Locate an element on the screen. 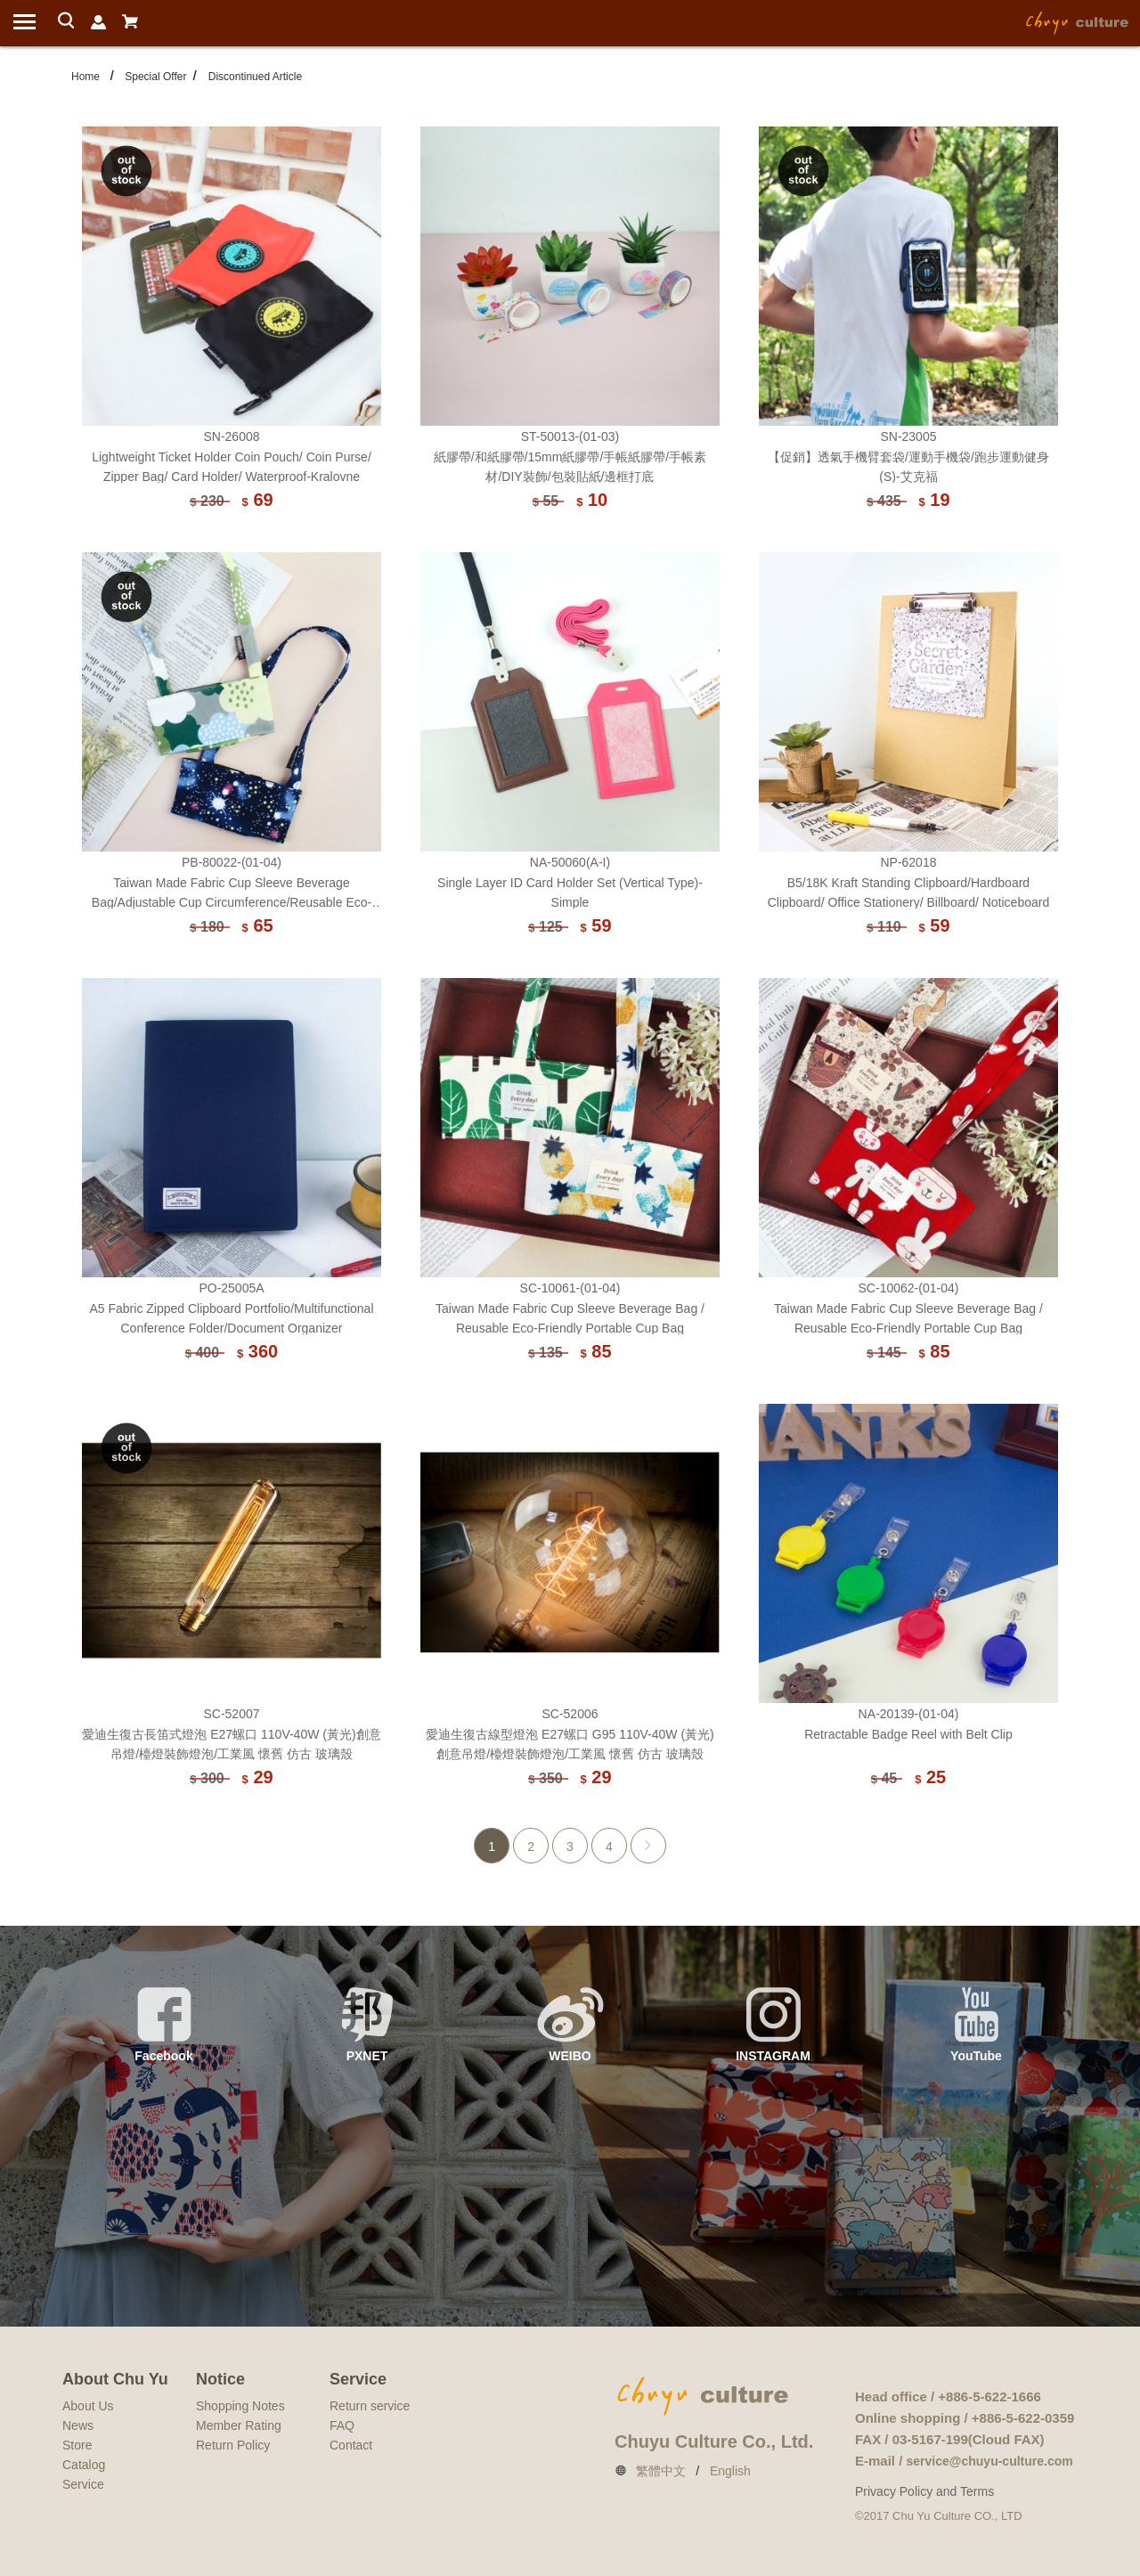  Member Rating is located at coordinates (238, 2425).